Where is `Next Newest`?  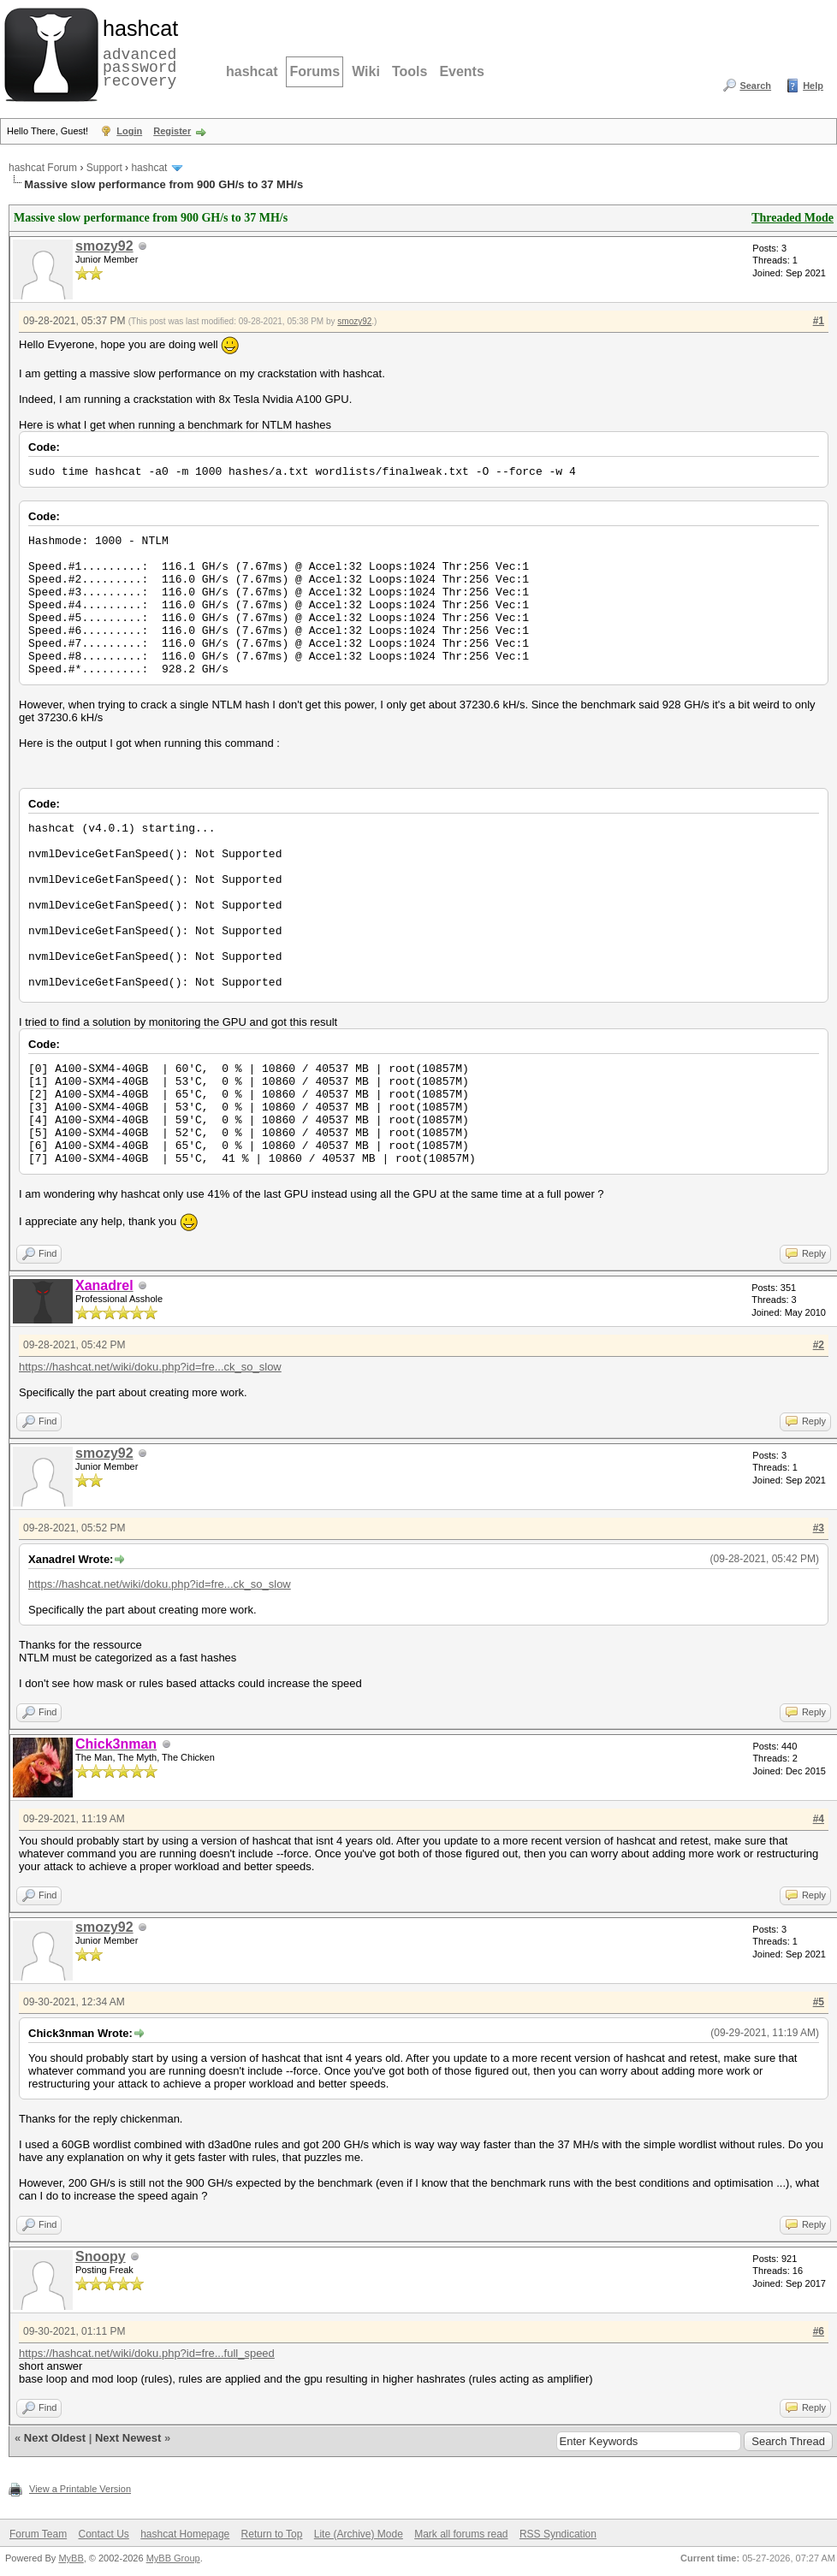
Next Newest is located at coordinates (128, 2437).